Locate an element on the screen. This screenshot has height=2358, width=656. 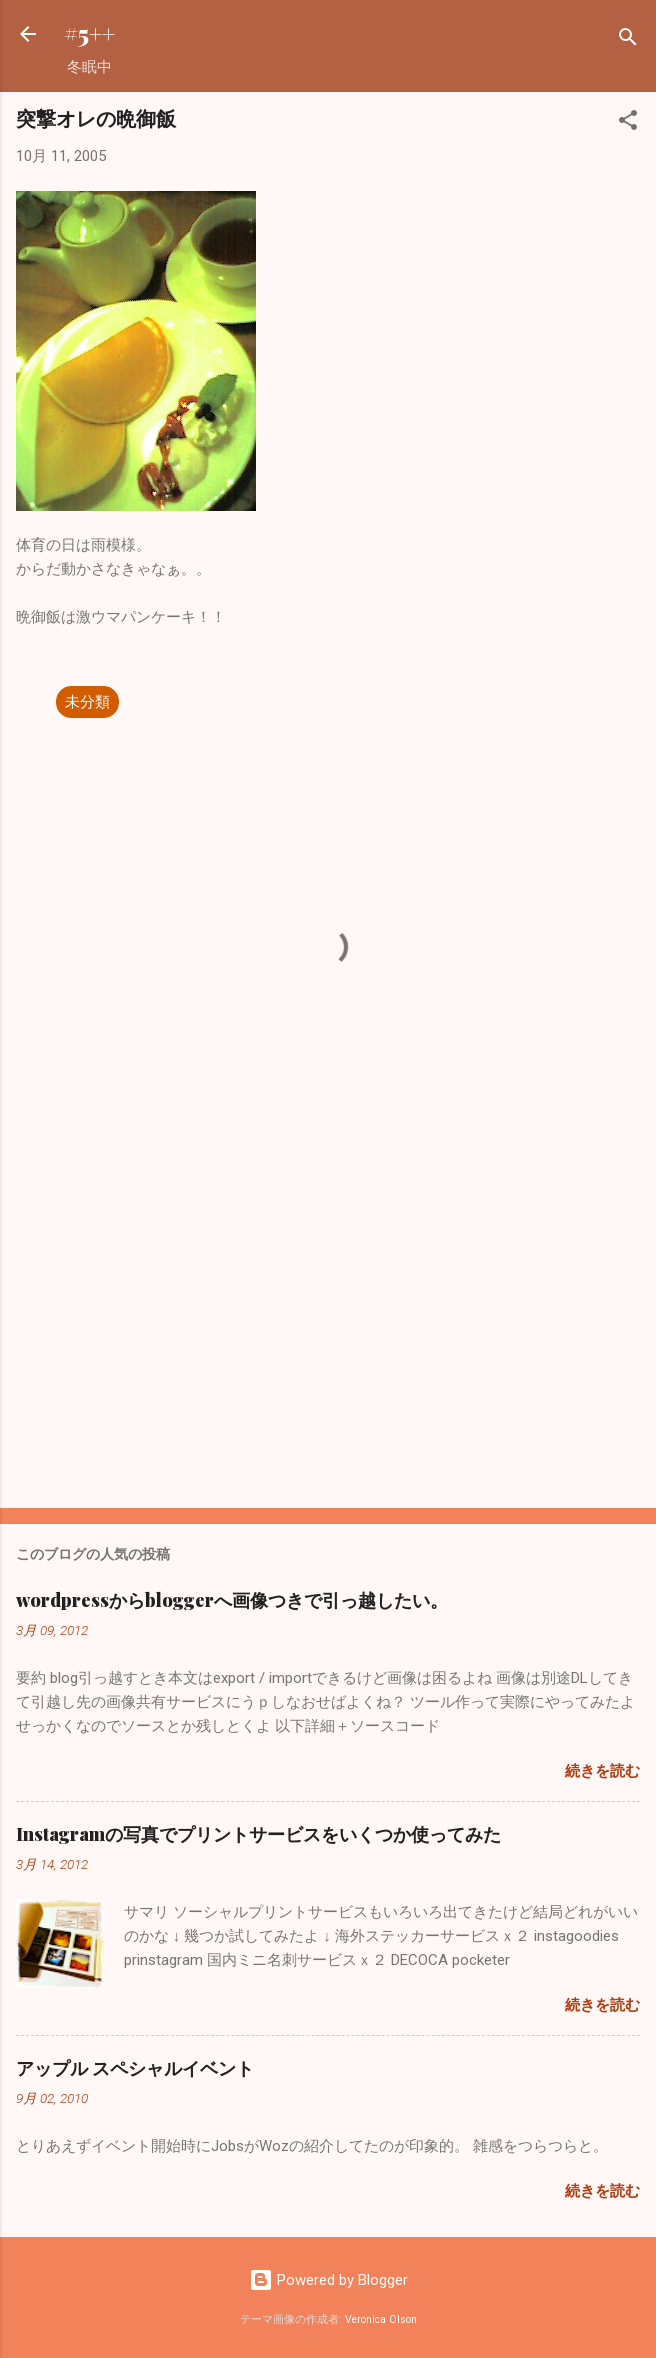
[Advertisement] is located at coordinates (328, 1336).